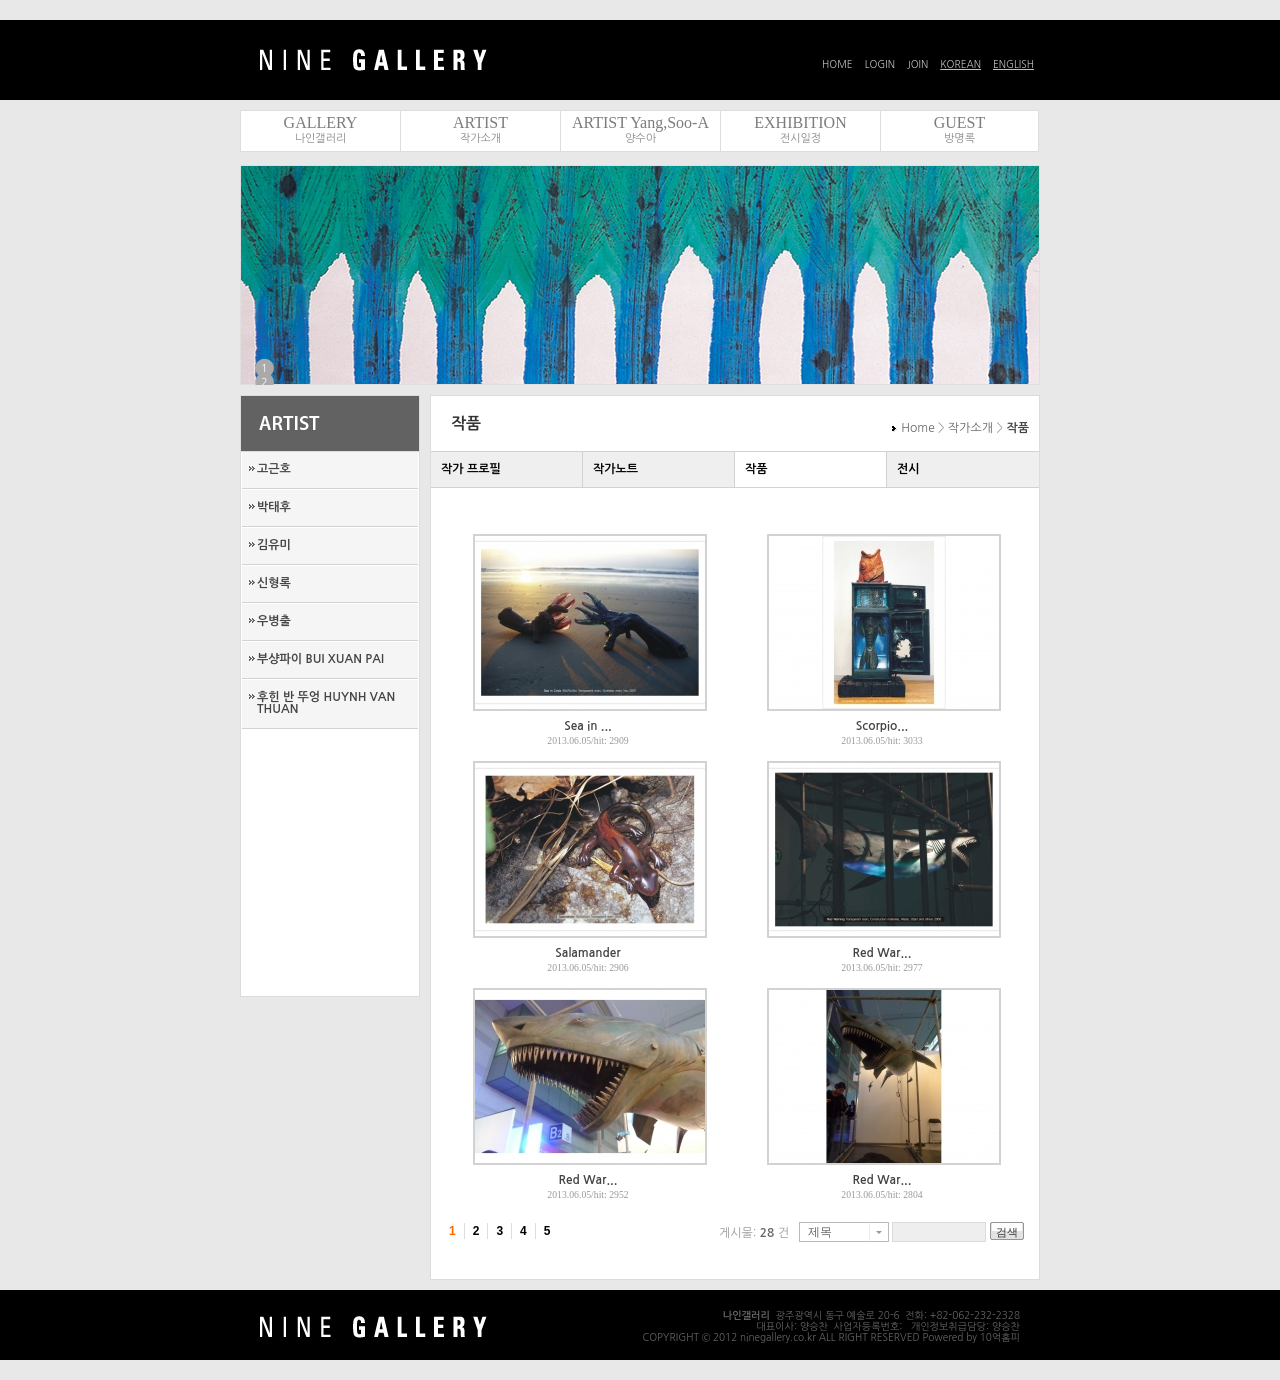 This screenshot has height=1380, width=1280. What do you see at coordinates (800, 138) in the screenshot?
I see `전시일정` at bounding box center [800, 138].